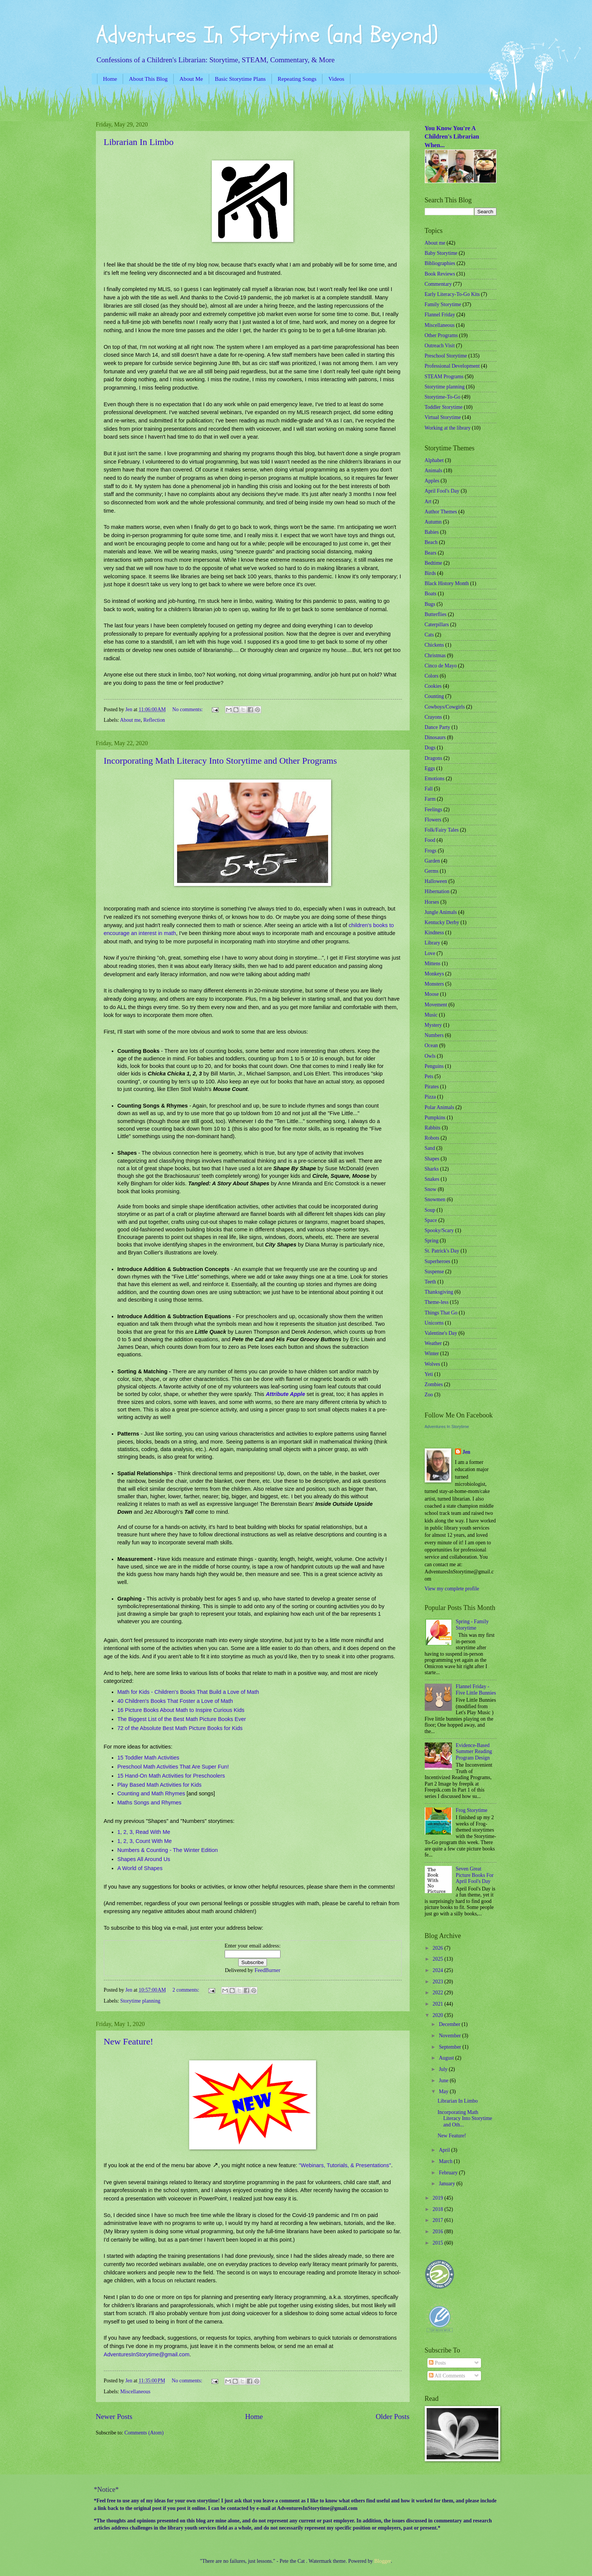 The height and width of the screenshot is (2576, 592). What do you see at coordinates (432, 1240) in the screenshot?
I see `Spring` at bounding box center [432, 1240].